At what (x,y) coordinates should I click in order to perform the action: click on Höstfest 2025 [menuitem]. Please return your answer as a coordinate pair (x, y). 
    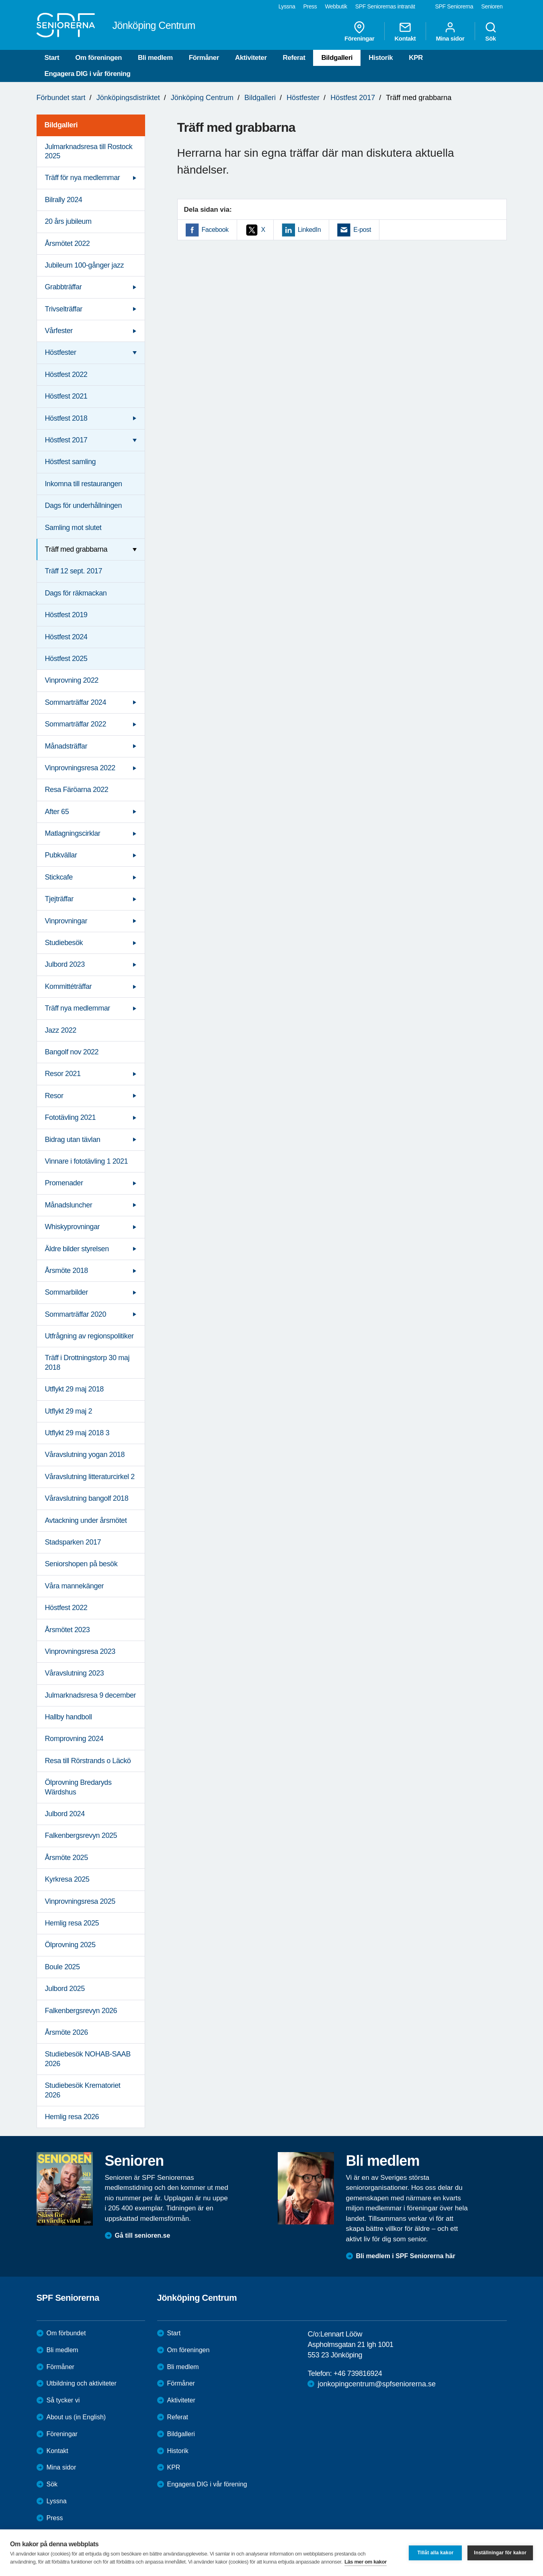
    Looking at the image, I should click on (66, 659).